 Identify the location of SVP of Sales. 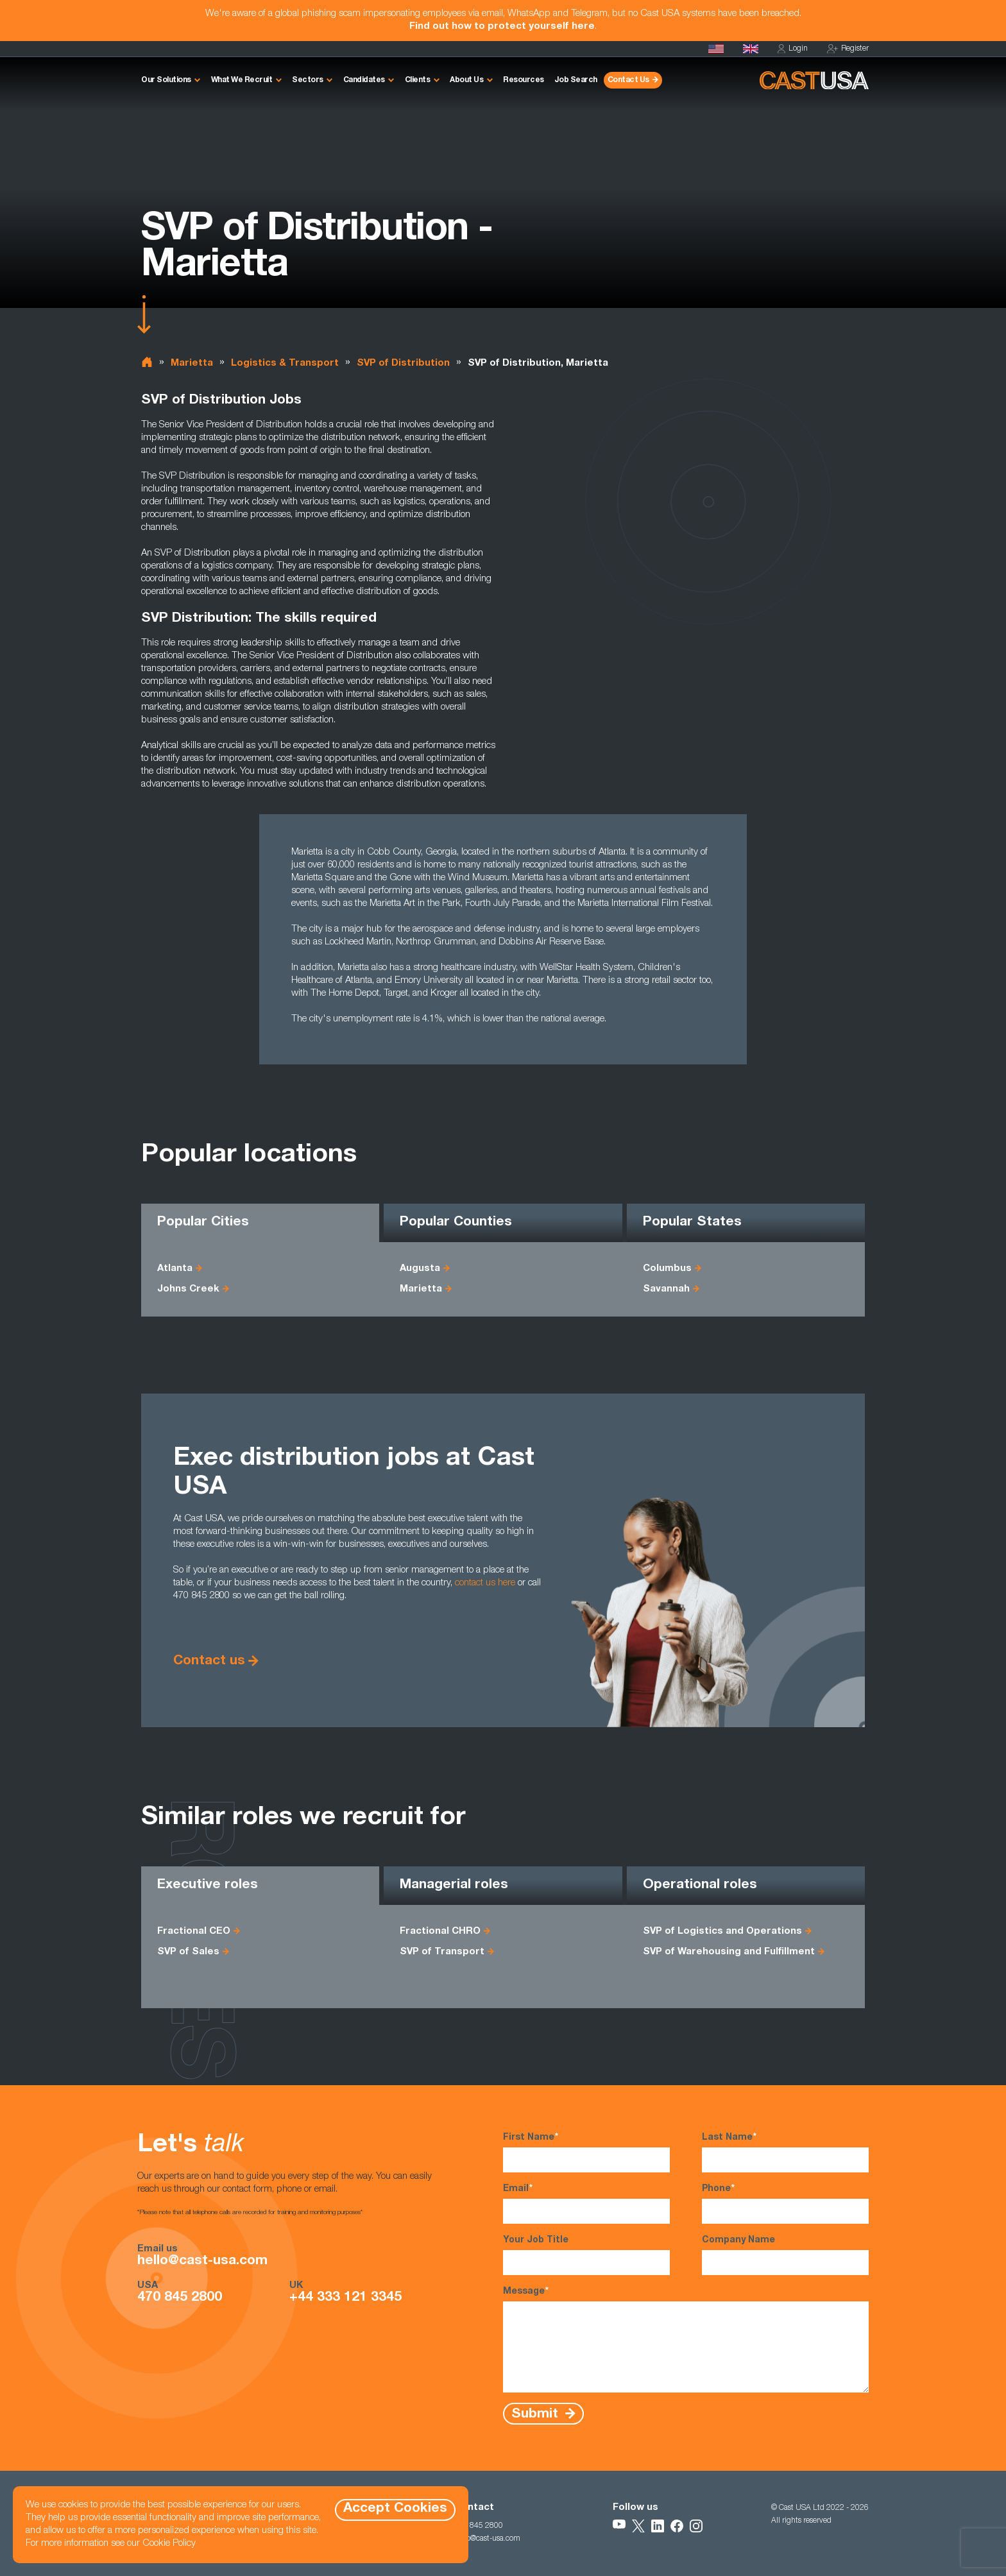
(188, 1952).